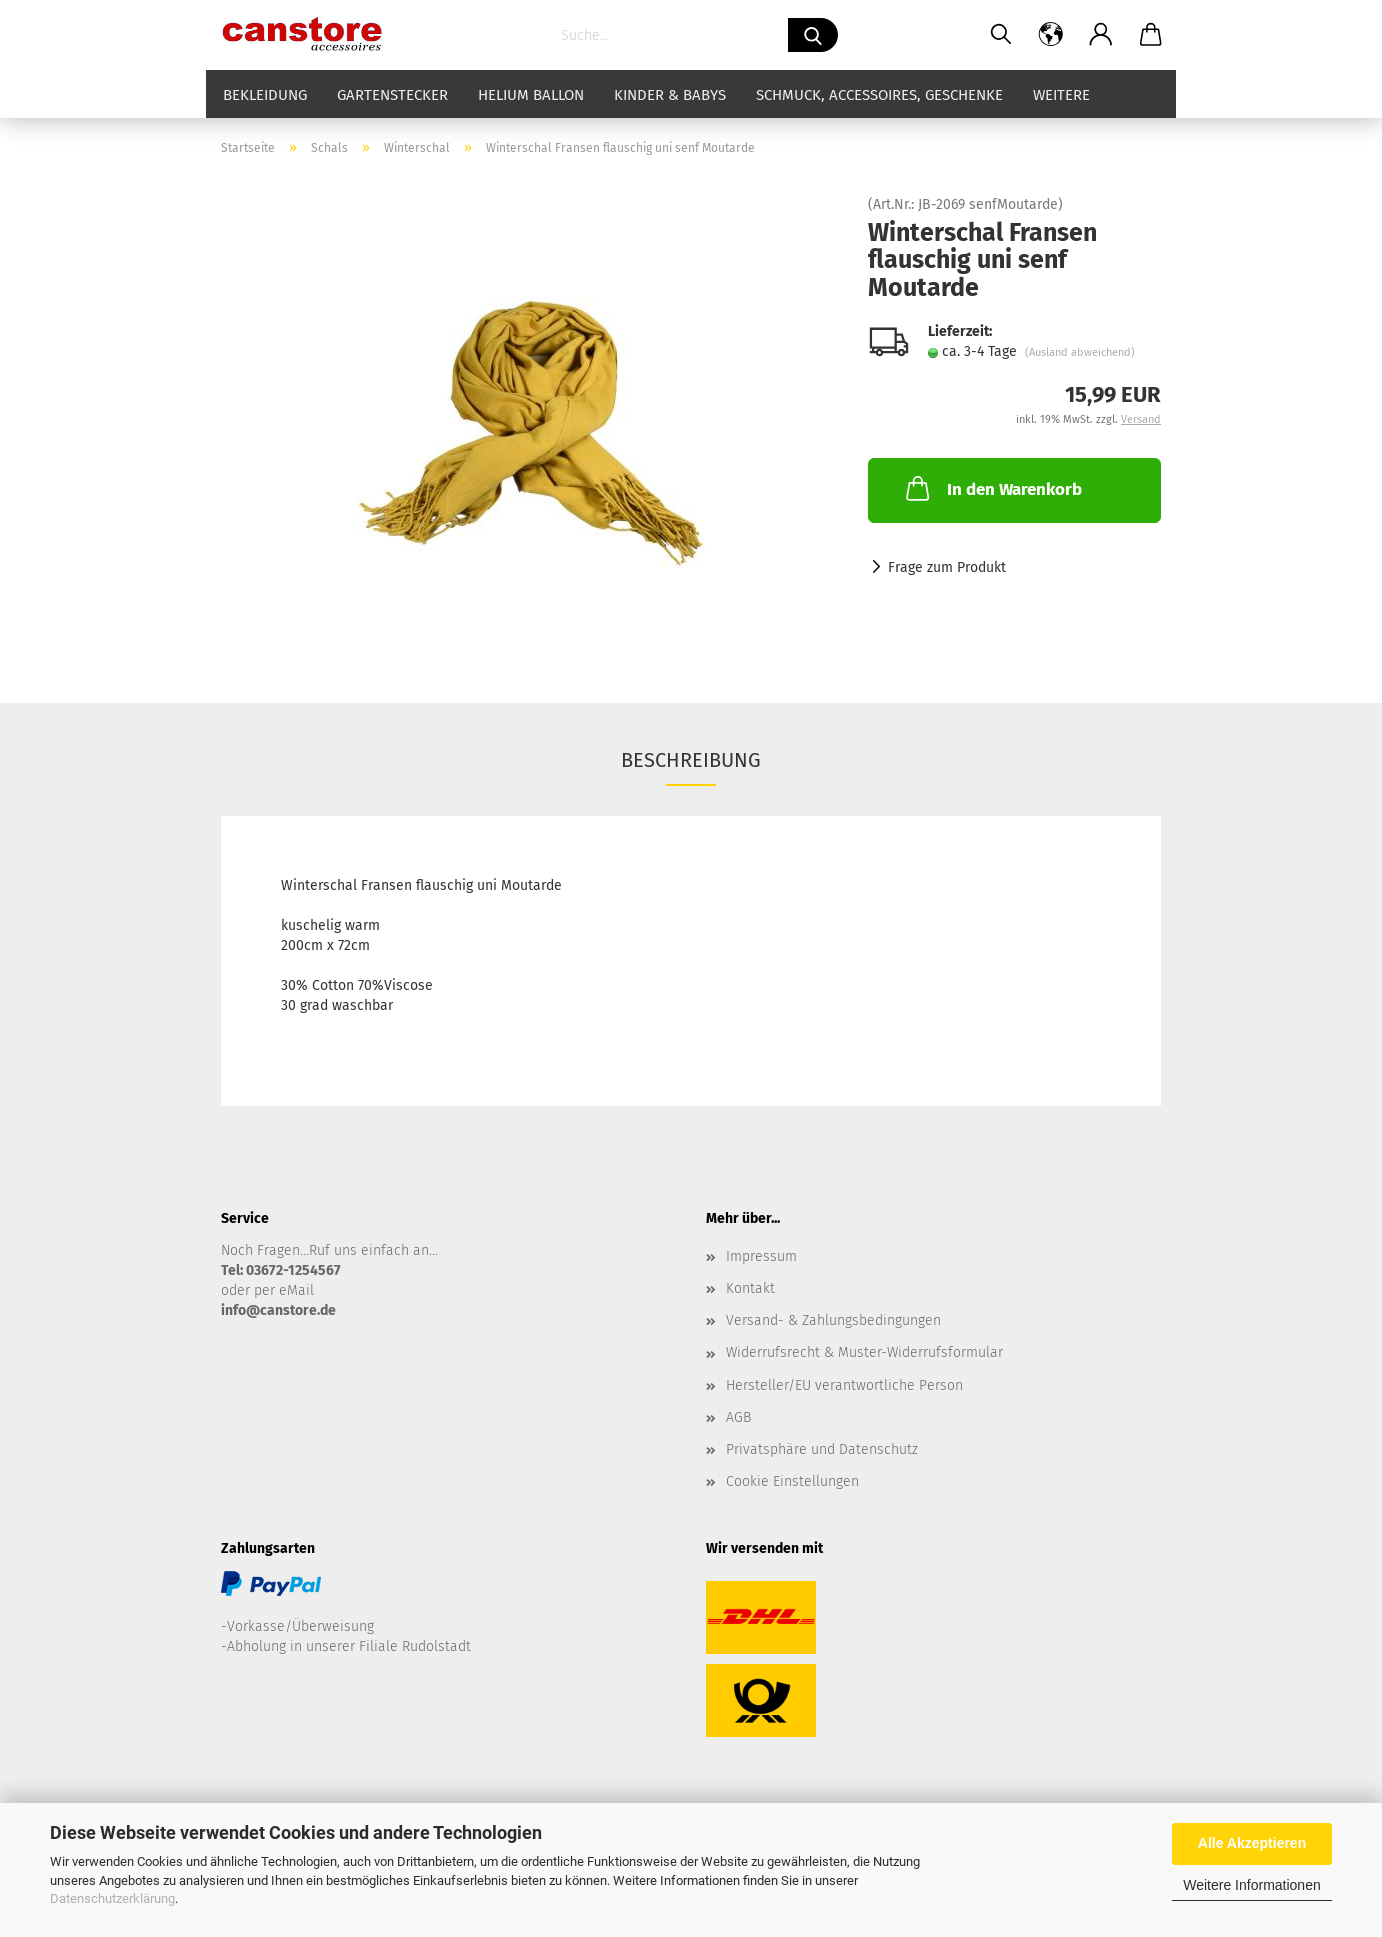  What do you see at coordinates (833, 1320) in the screenshot?
I see `Versand- & Zahlungsbedingungen` at bounding box center [833, 1320].